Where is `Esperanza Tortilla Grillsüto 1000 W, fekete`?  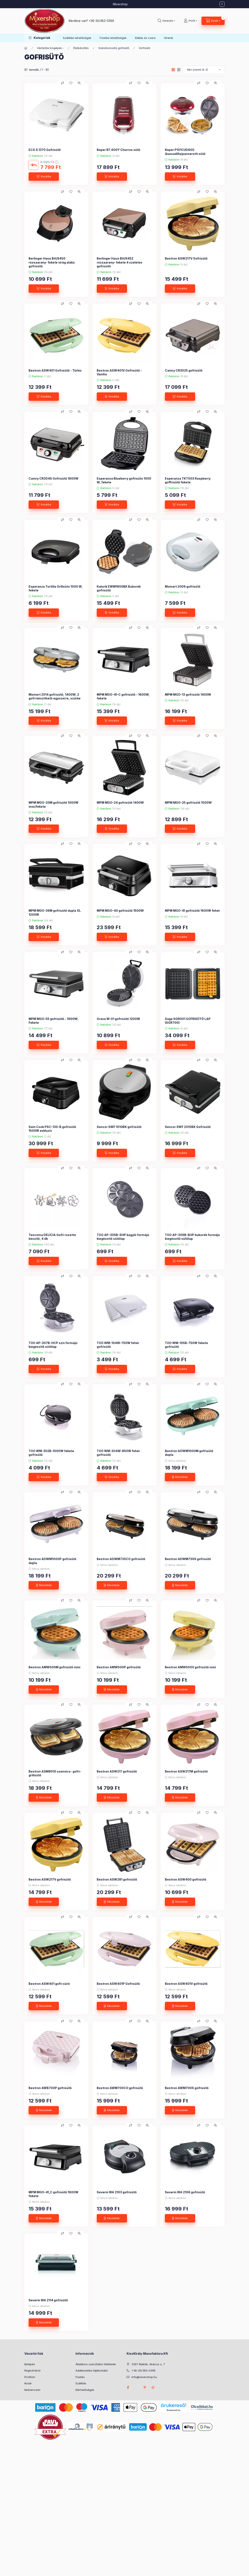 Esperanza Tortilla Grillsüto 1000 W, fekete is located at coordinates (56, 588).